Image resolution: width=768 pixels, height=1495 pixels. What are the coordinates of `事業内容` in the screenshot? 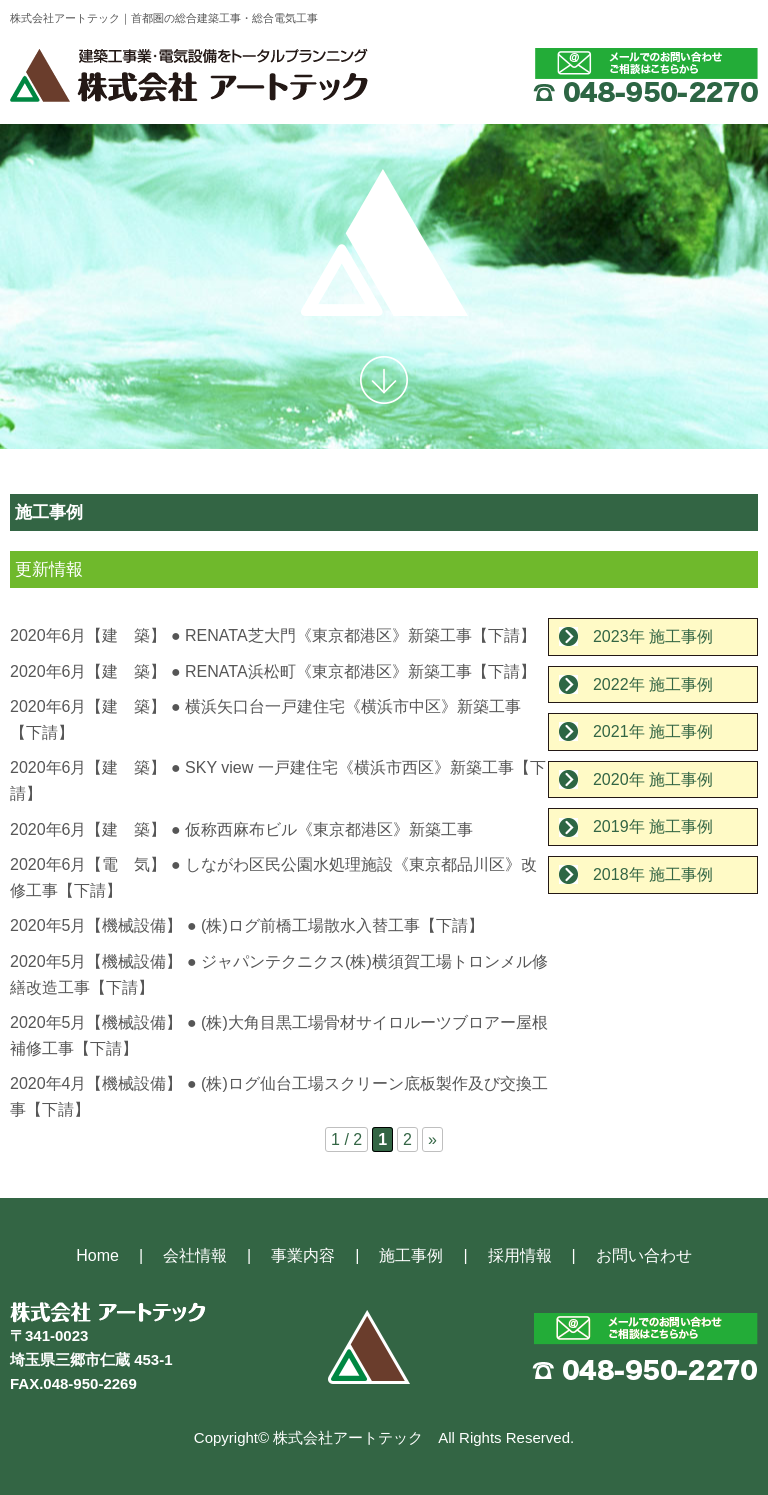 It's located at (303, 1255).